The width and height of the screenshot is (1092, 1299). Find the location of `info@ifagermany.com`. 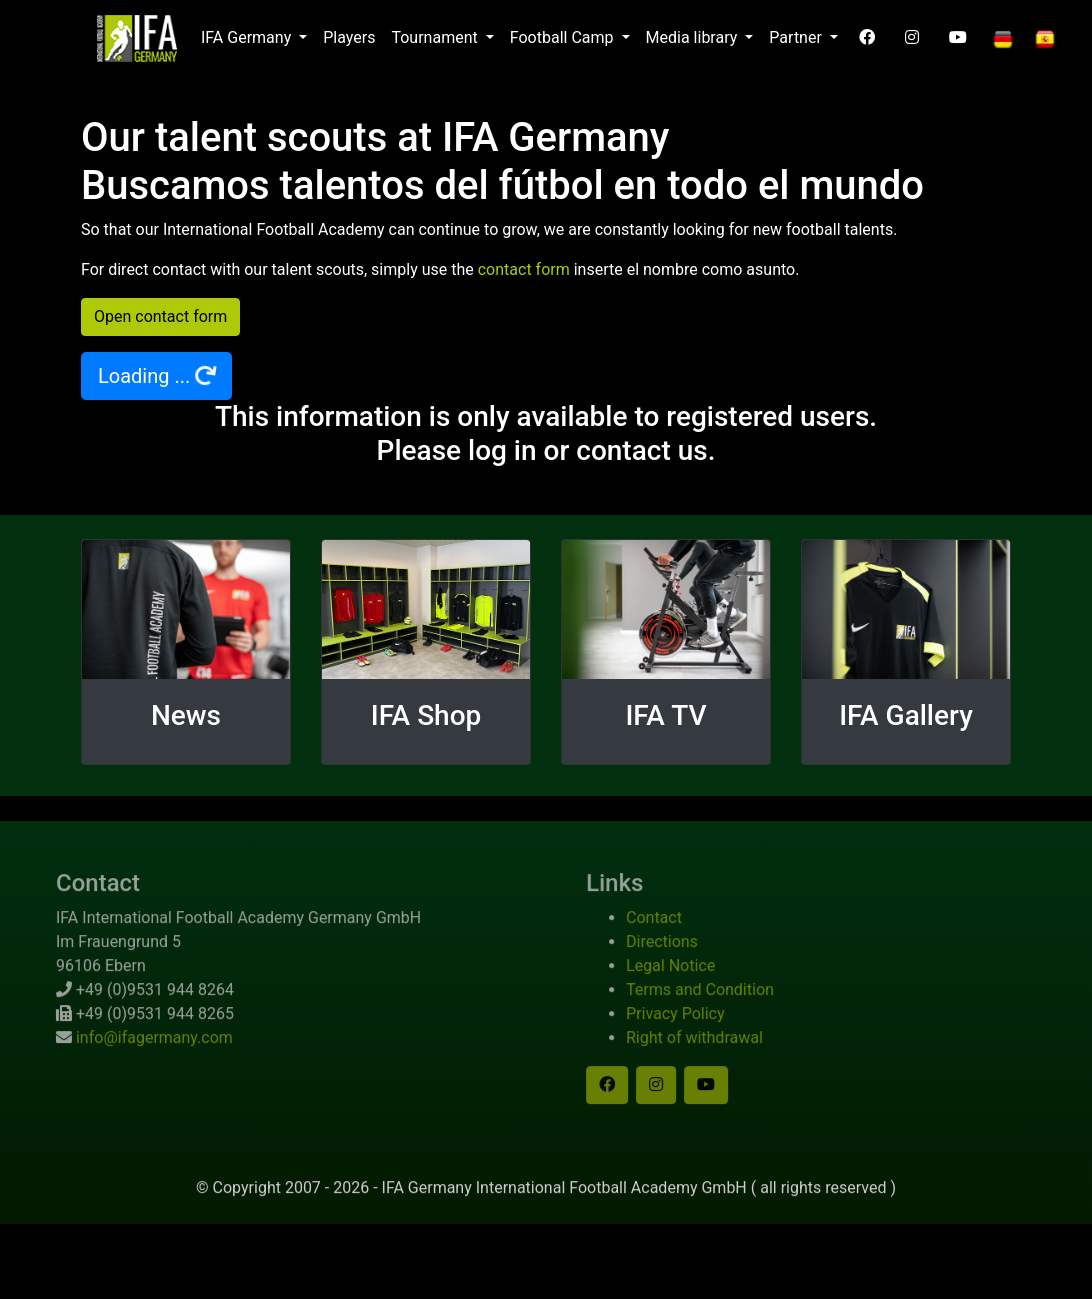

info@ifagermany.com is located at coordinates (129, 1062).